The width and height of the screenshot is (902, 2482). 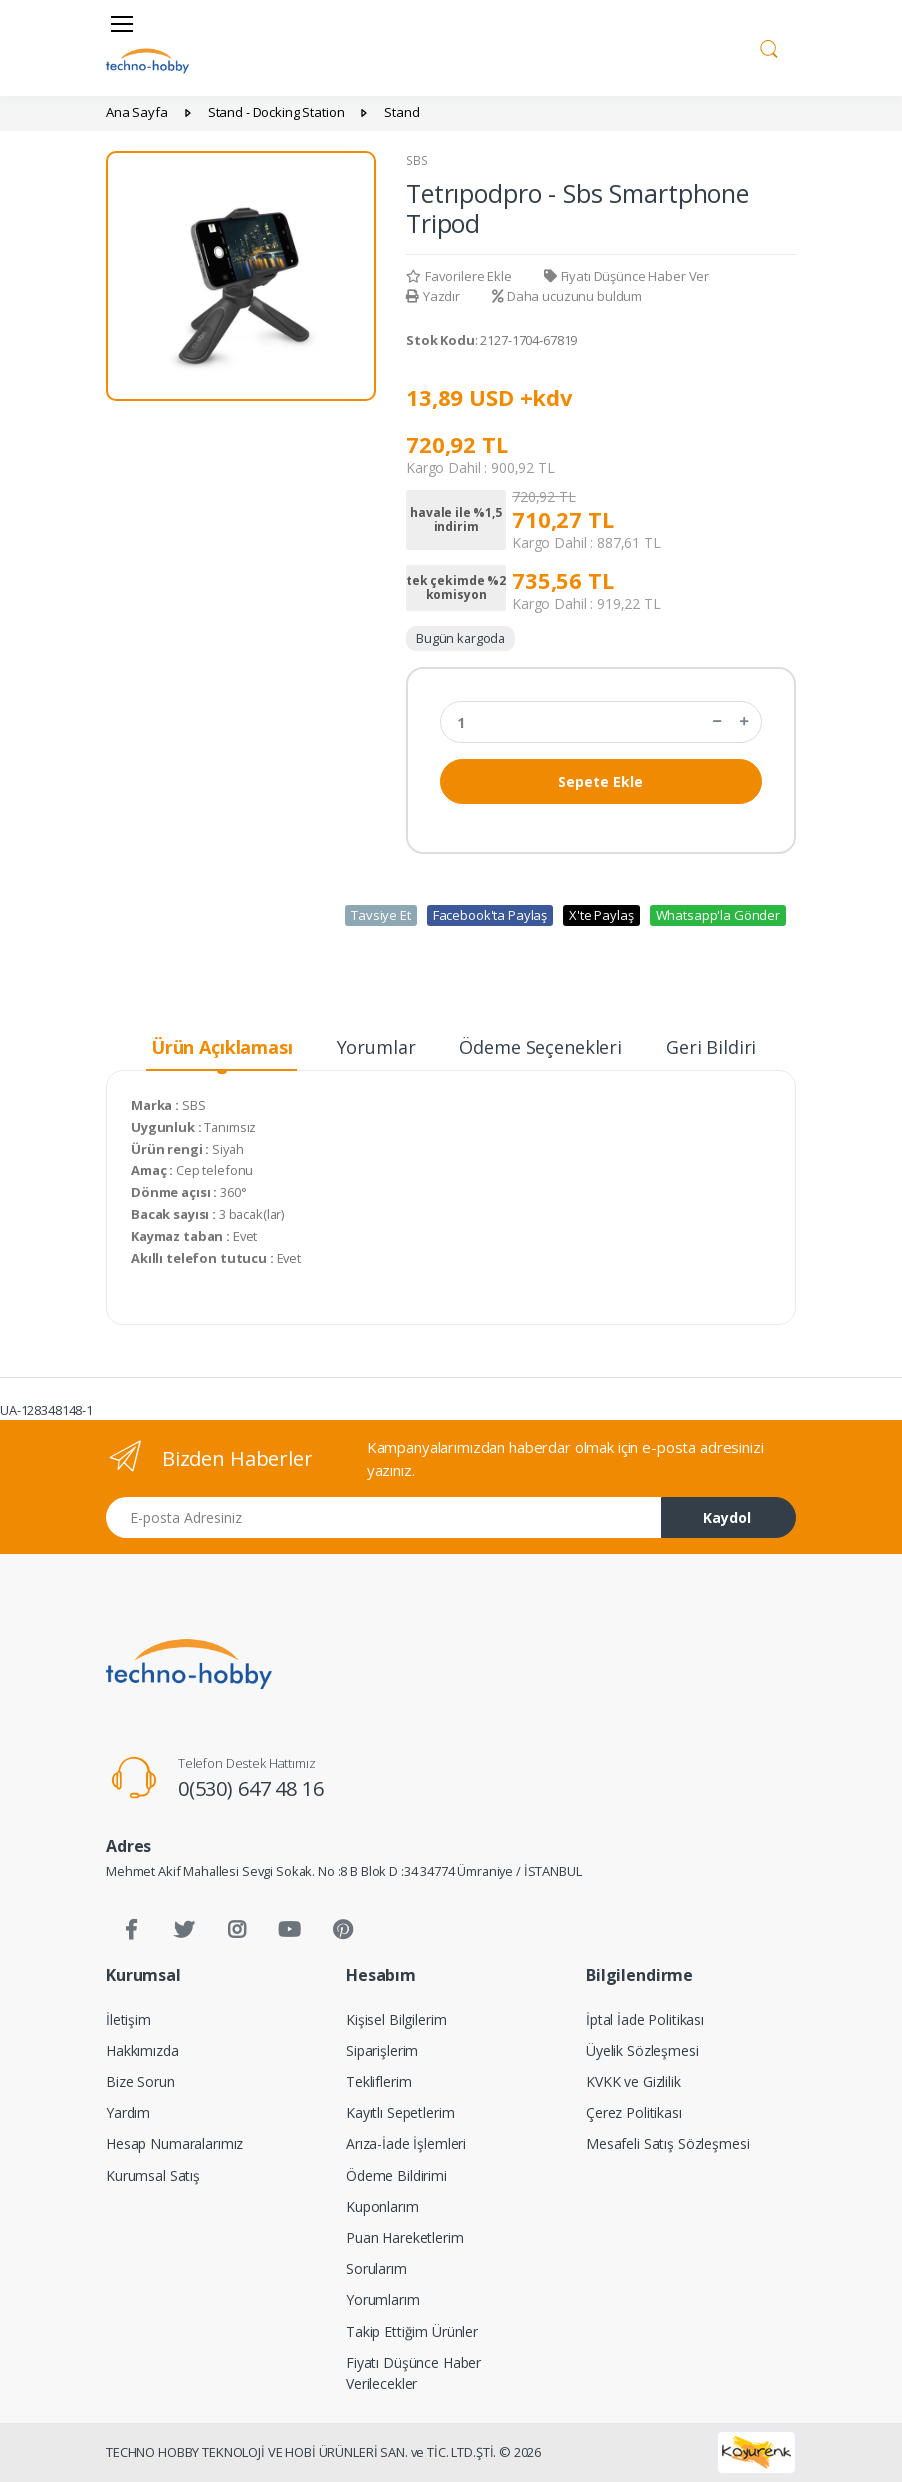 What do you see at coordinates (642, 2050) in the screenshot?
I see `Üyelik Sözleşmesi` at bounding box center [642, 2050].